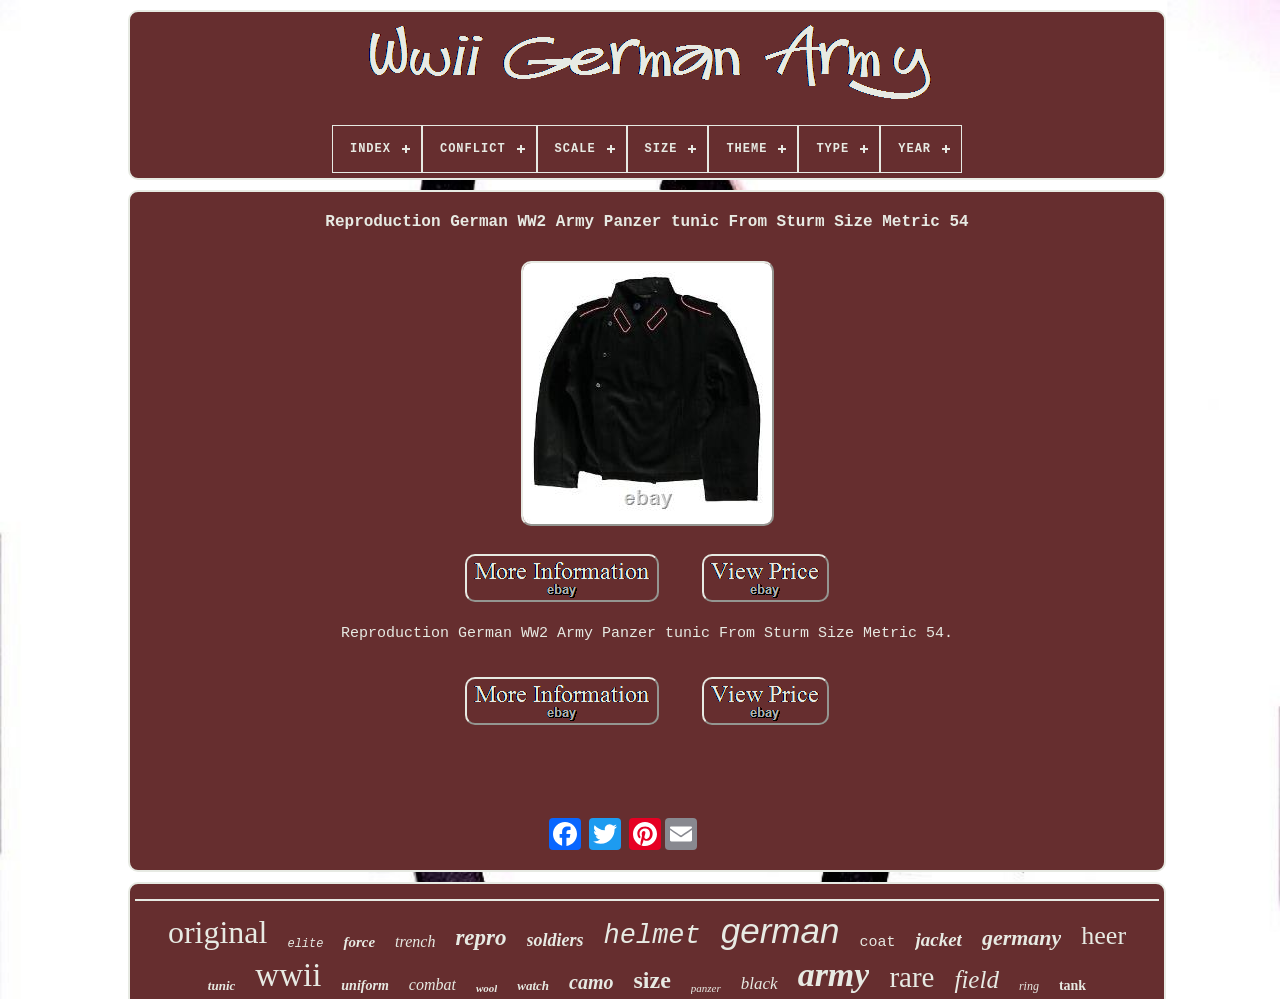 This screenshot has height=999, width=1280. What do you see at coordinates (652, 980) in the screenshot?
I see `size` at bounding box center [652, 980].